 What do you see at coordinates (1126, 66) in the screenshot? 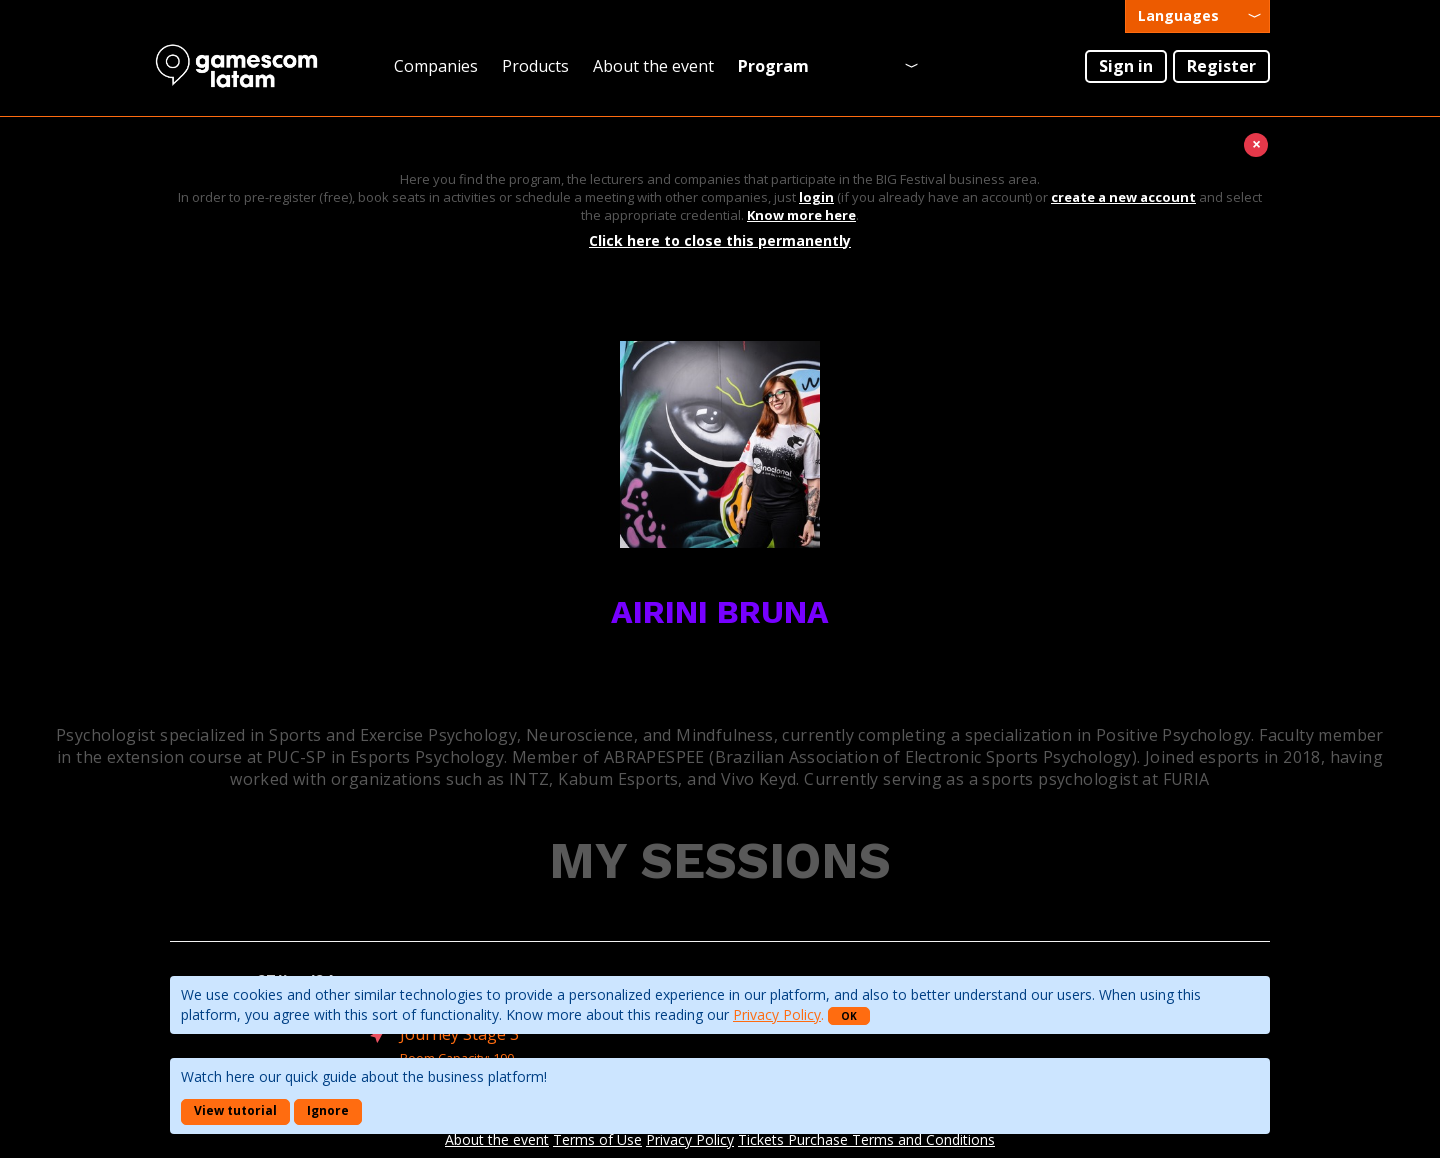
I see `Sign in` at bounding box center [1126, 66].